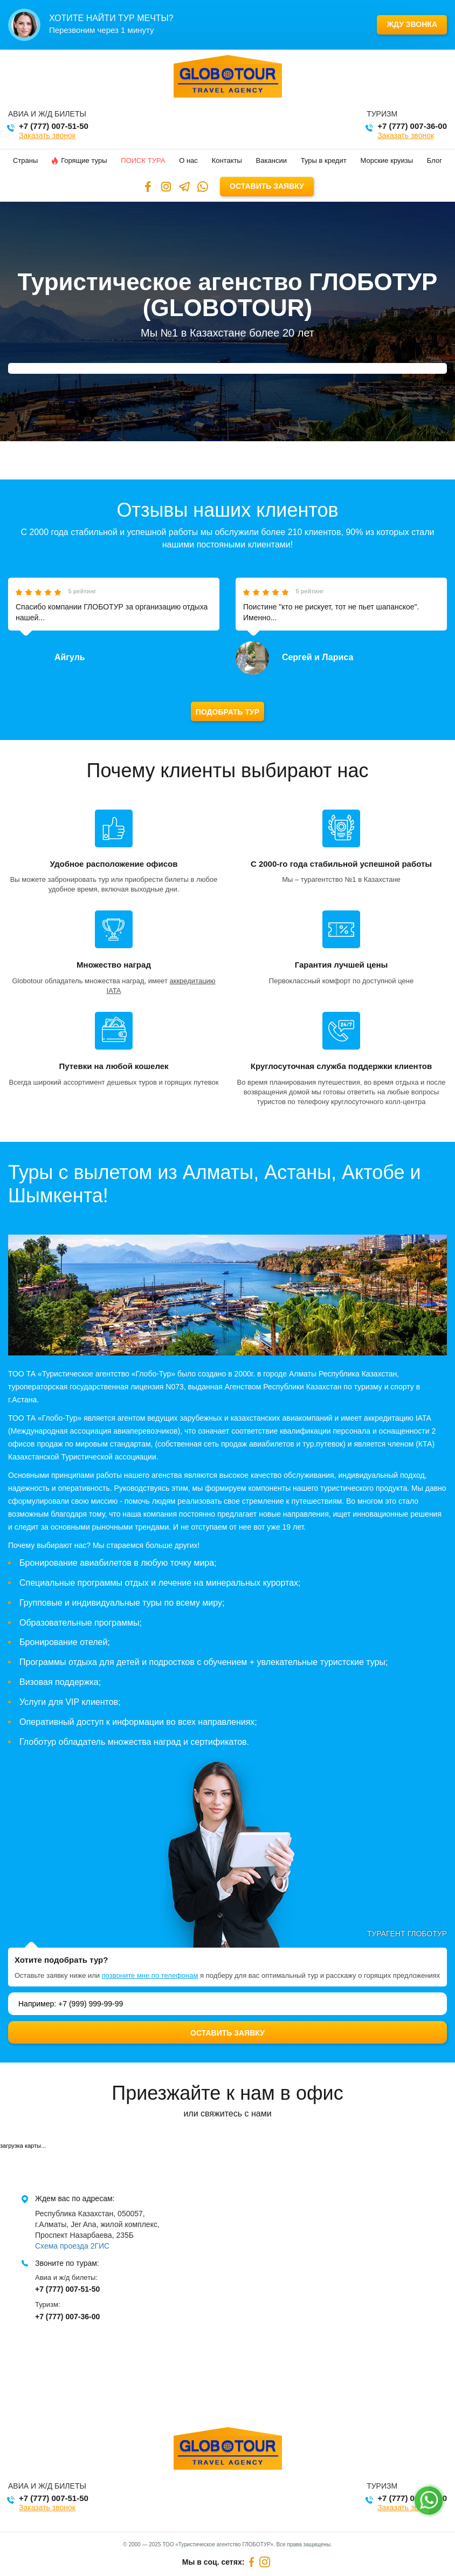 The image size is (455, 2576). I want to click on О нас, so click(188, 160).